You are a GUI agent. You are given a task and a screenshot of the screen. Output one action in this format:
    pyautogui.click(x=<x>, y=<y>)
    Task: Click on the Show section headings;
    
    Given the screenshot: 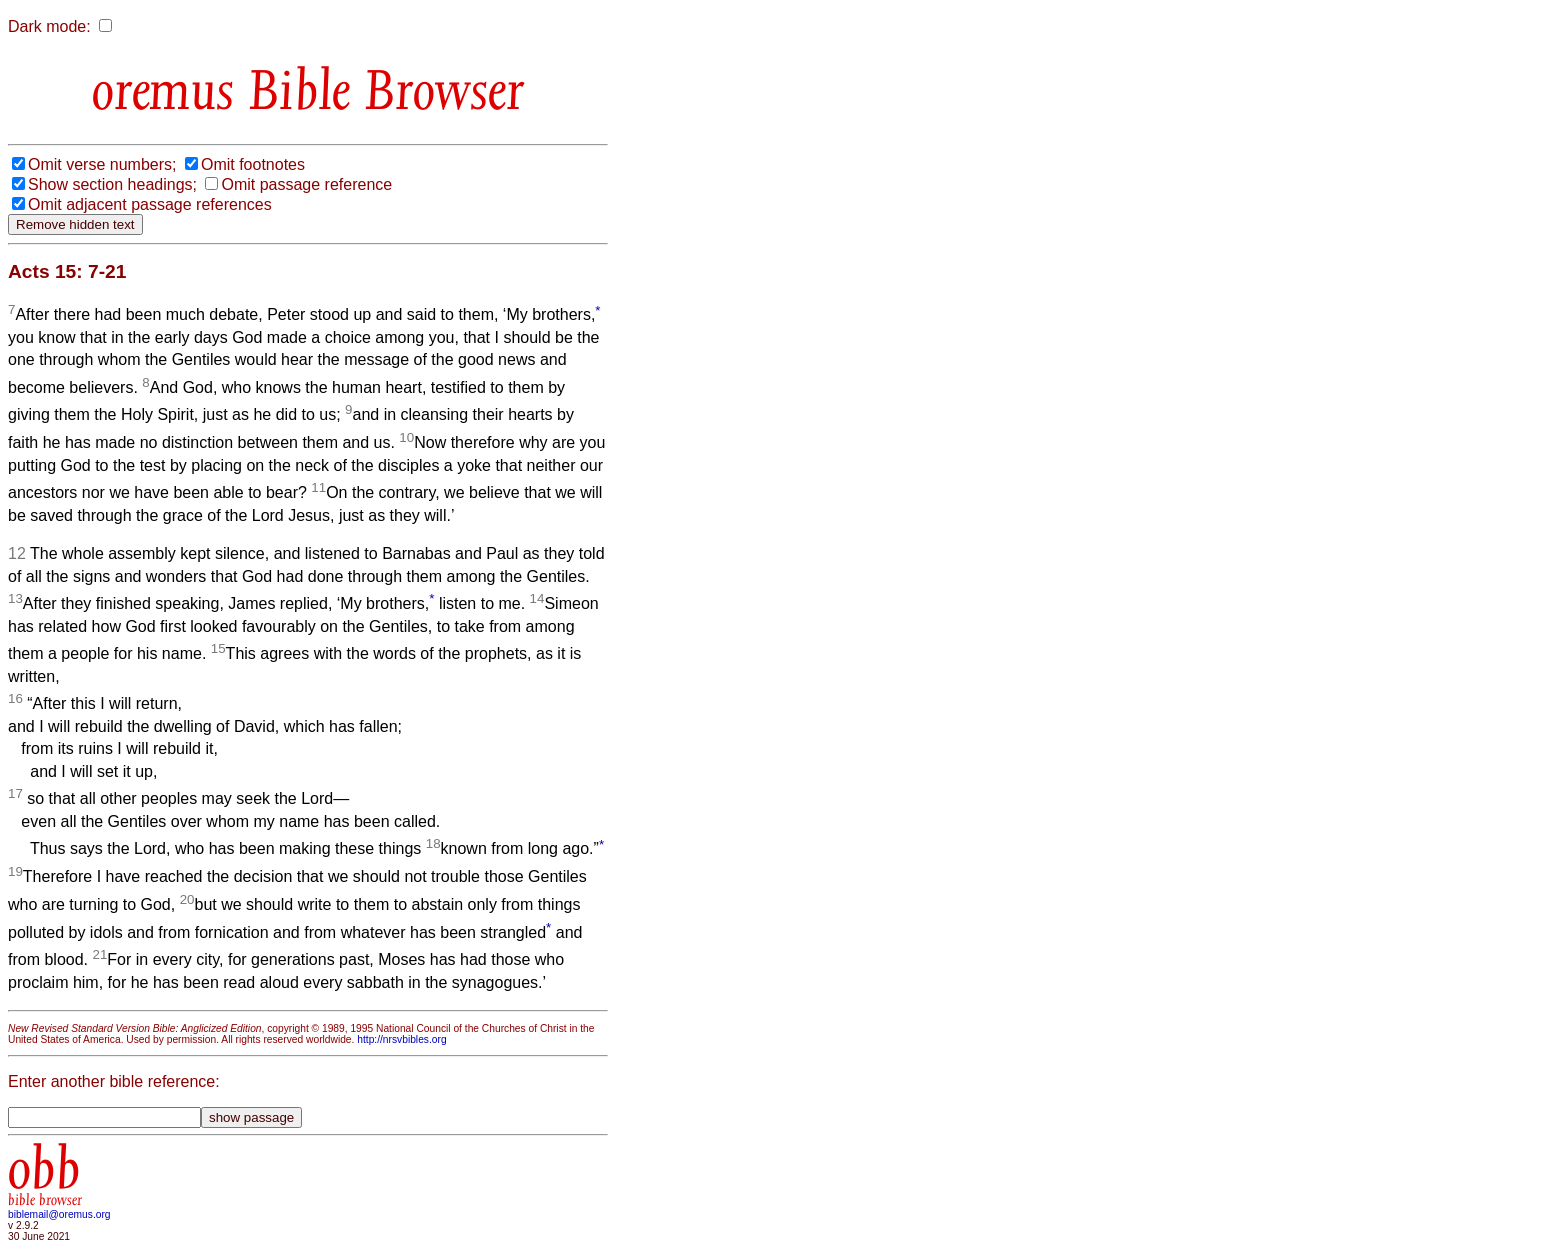 What is the action you would take?
    pyautogui.click(x=112, y=184)
    